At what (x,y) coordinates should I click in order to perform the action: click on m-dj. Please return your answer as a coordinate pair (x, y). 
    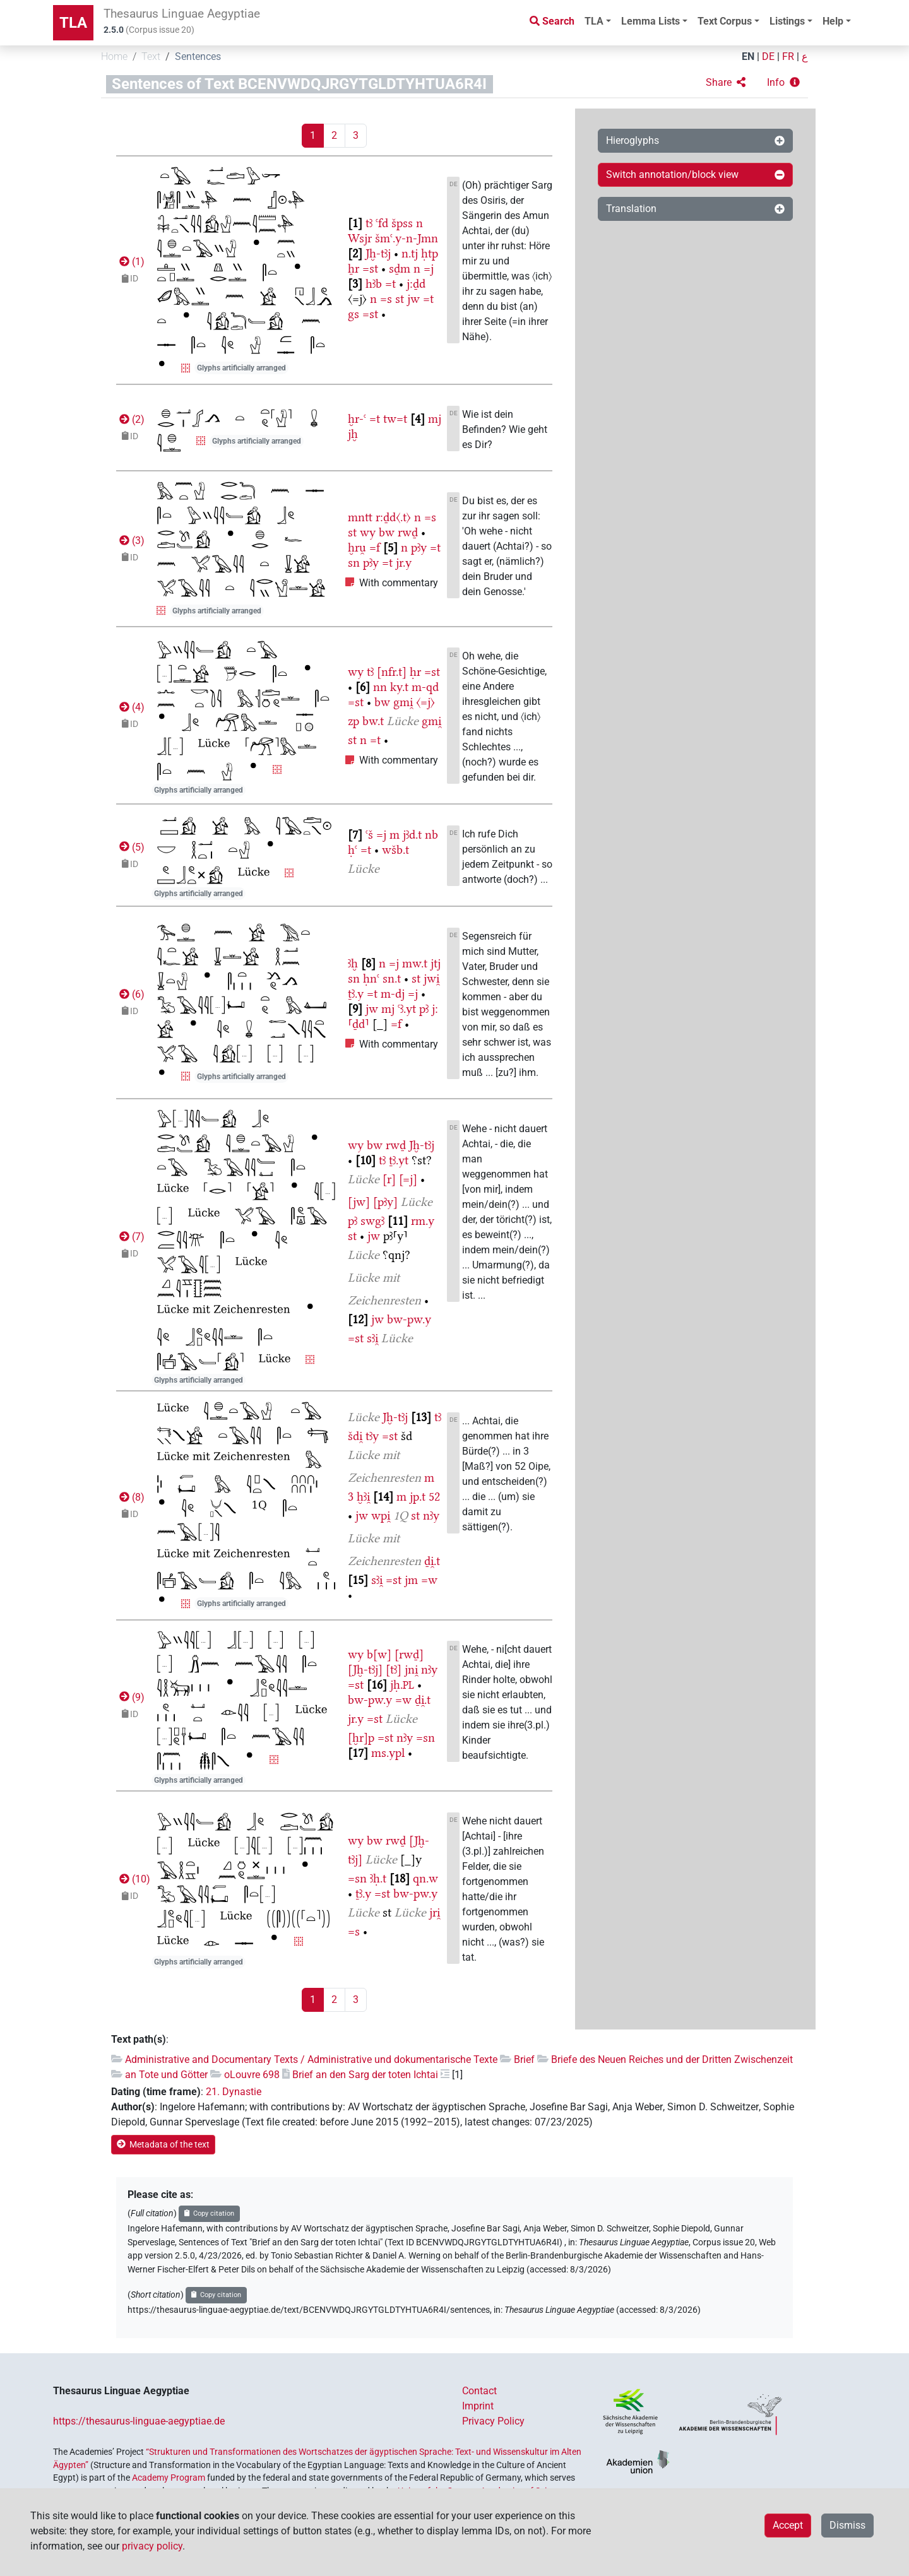
    Looking at the image, I should click on (393, 993).